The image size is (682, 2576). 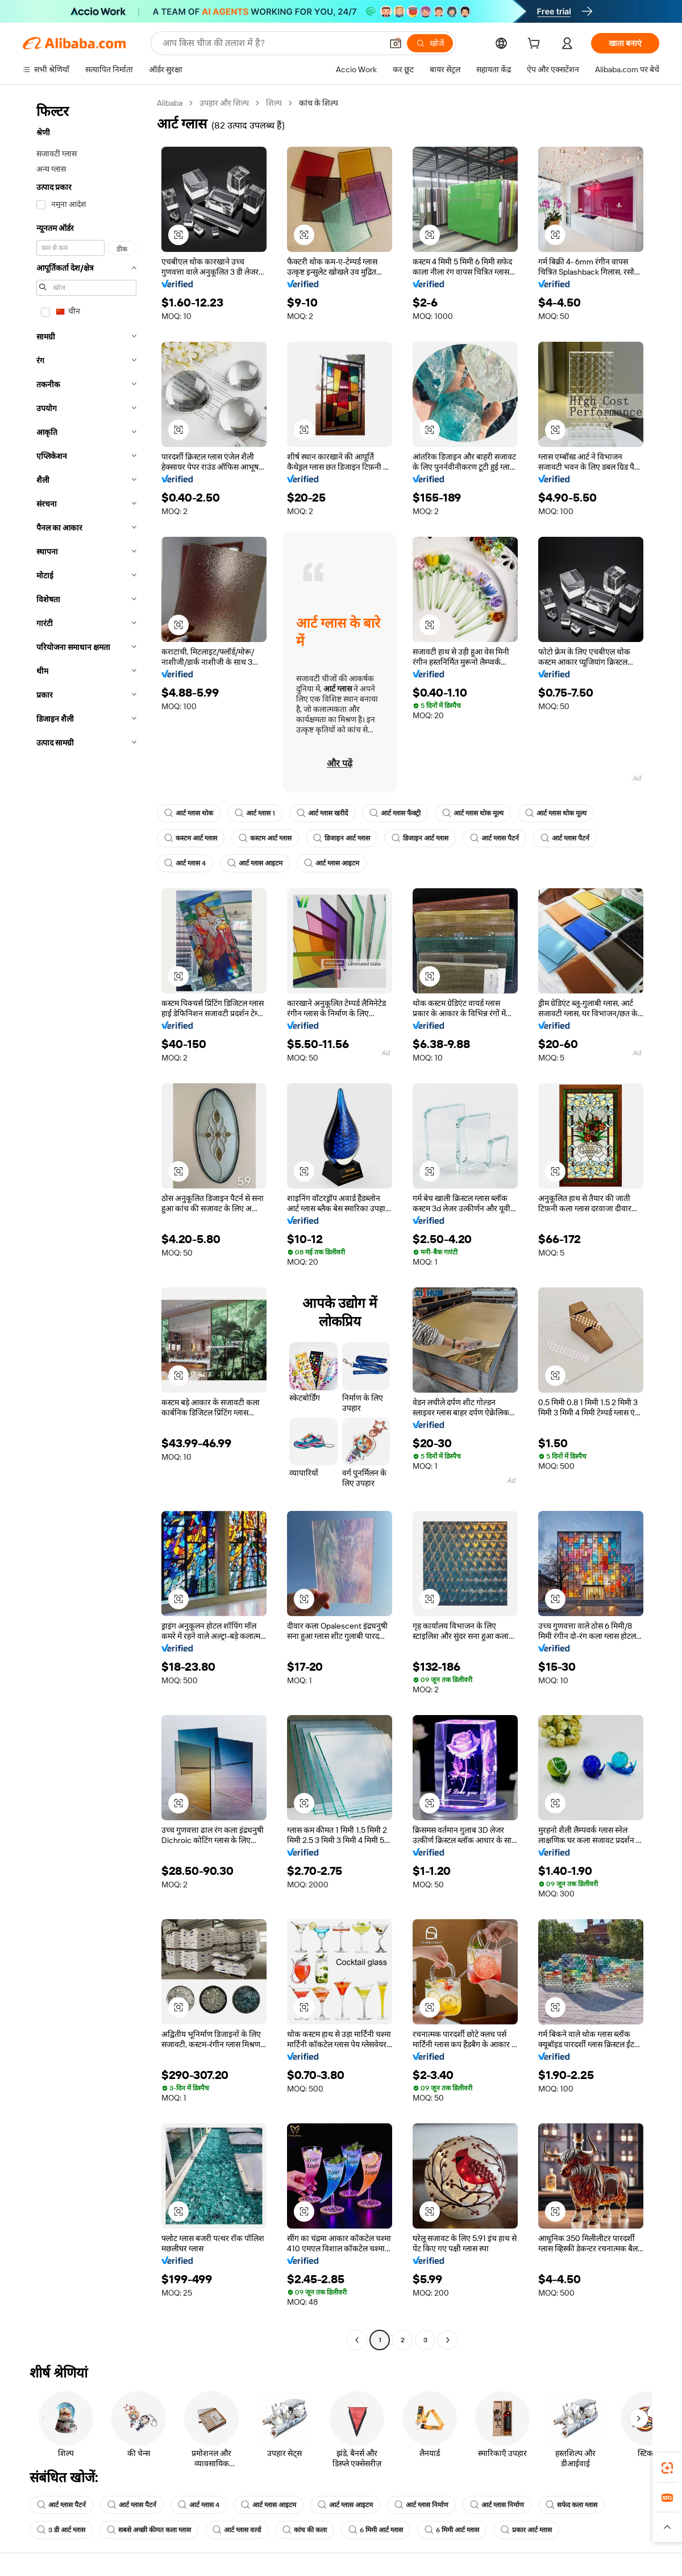 What do you see at coordinates (169, 102) in the screenshot?
I see `Alibaba` at bounding box center [169, 102].